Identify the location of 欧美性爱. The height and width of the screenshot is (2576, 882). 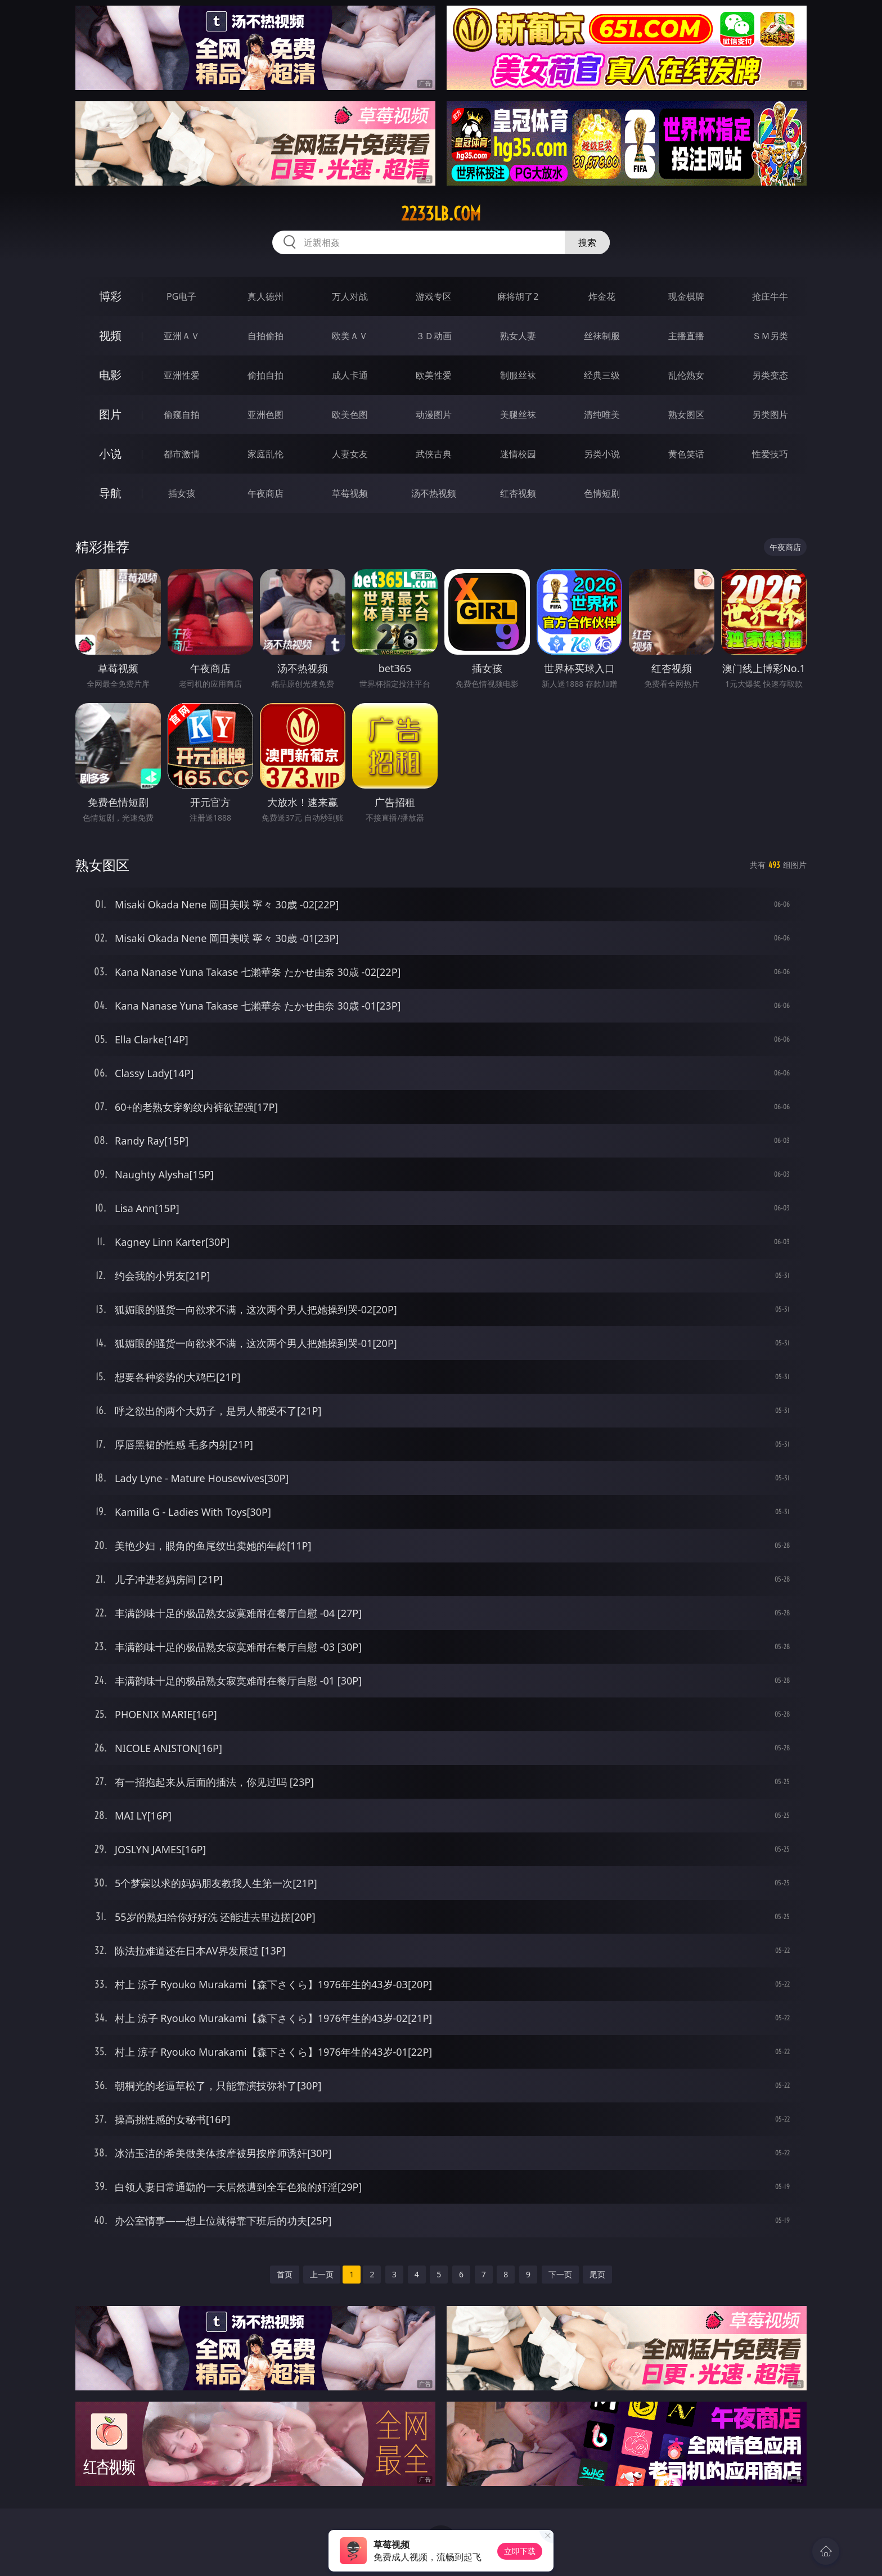
(434, 375).